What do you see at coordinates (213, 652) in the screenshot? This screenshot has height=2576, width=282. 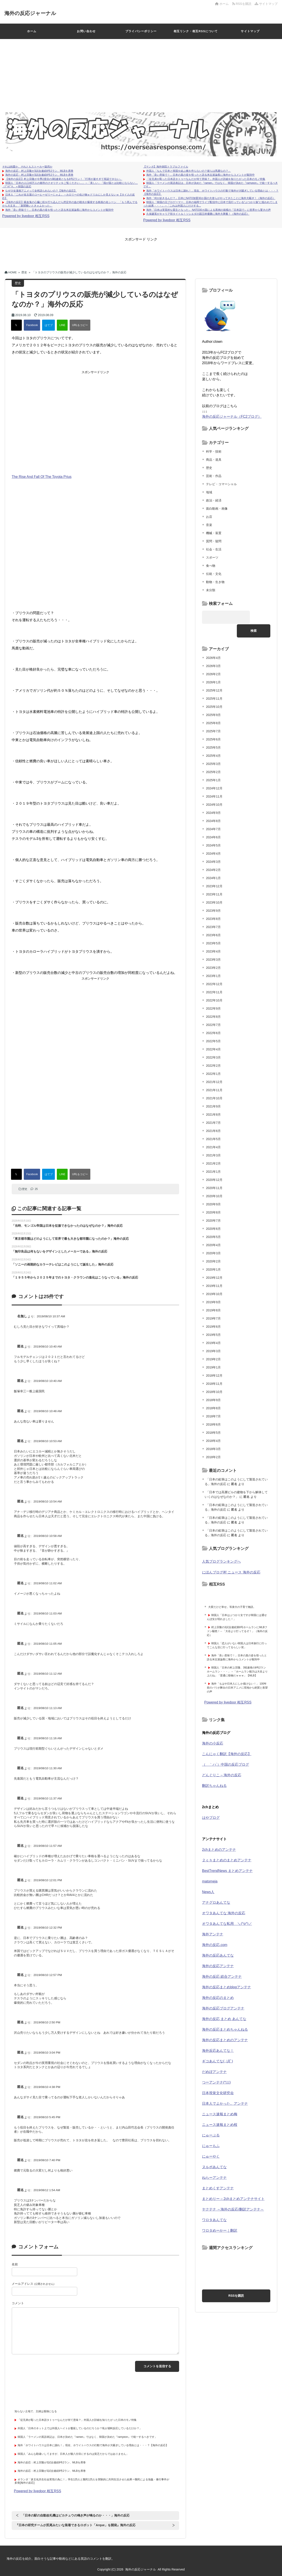 I see `2026年3月` at bounding box center [213, 652].